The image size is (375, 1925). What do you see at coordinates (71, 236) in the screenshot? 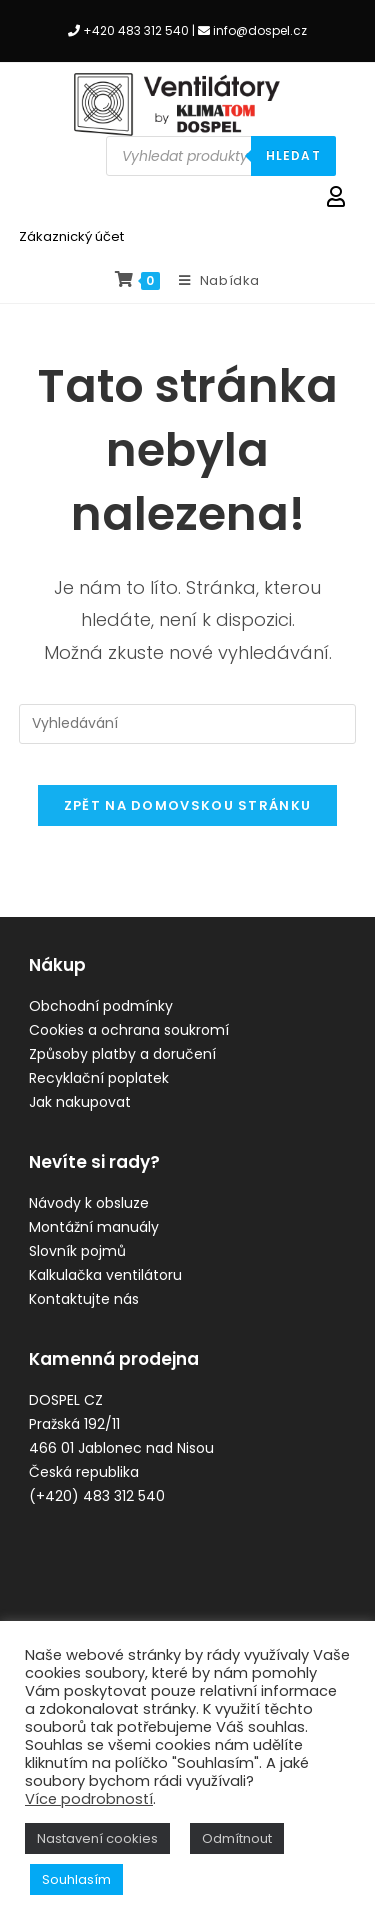
I see `Zákaznický účet` at bounding box center [71, 236].